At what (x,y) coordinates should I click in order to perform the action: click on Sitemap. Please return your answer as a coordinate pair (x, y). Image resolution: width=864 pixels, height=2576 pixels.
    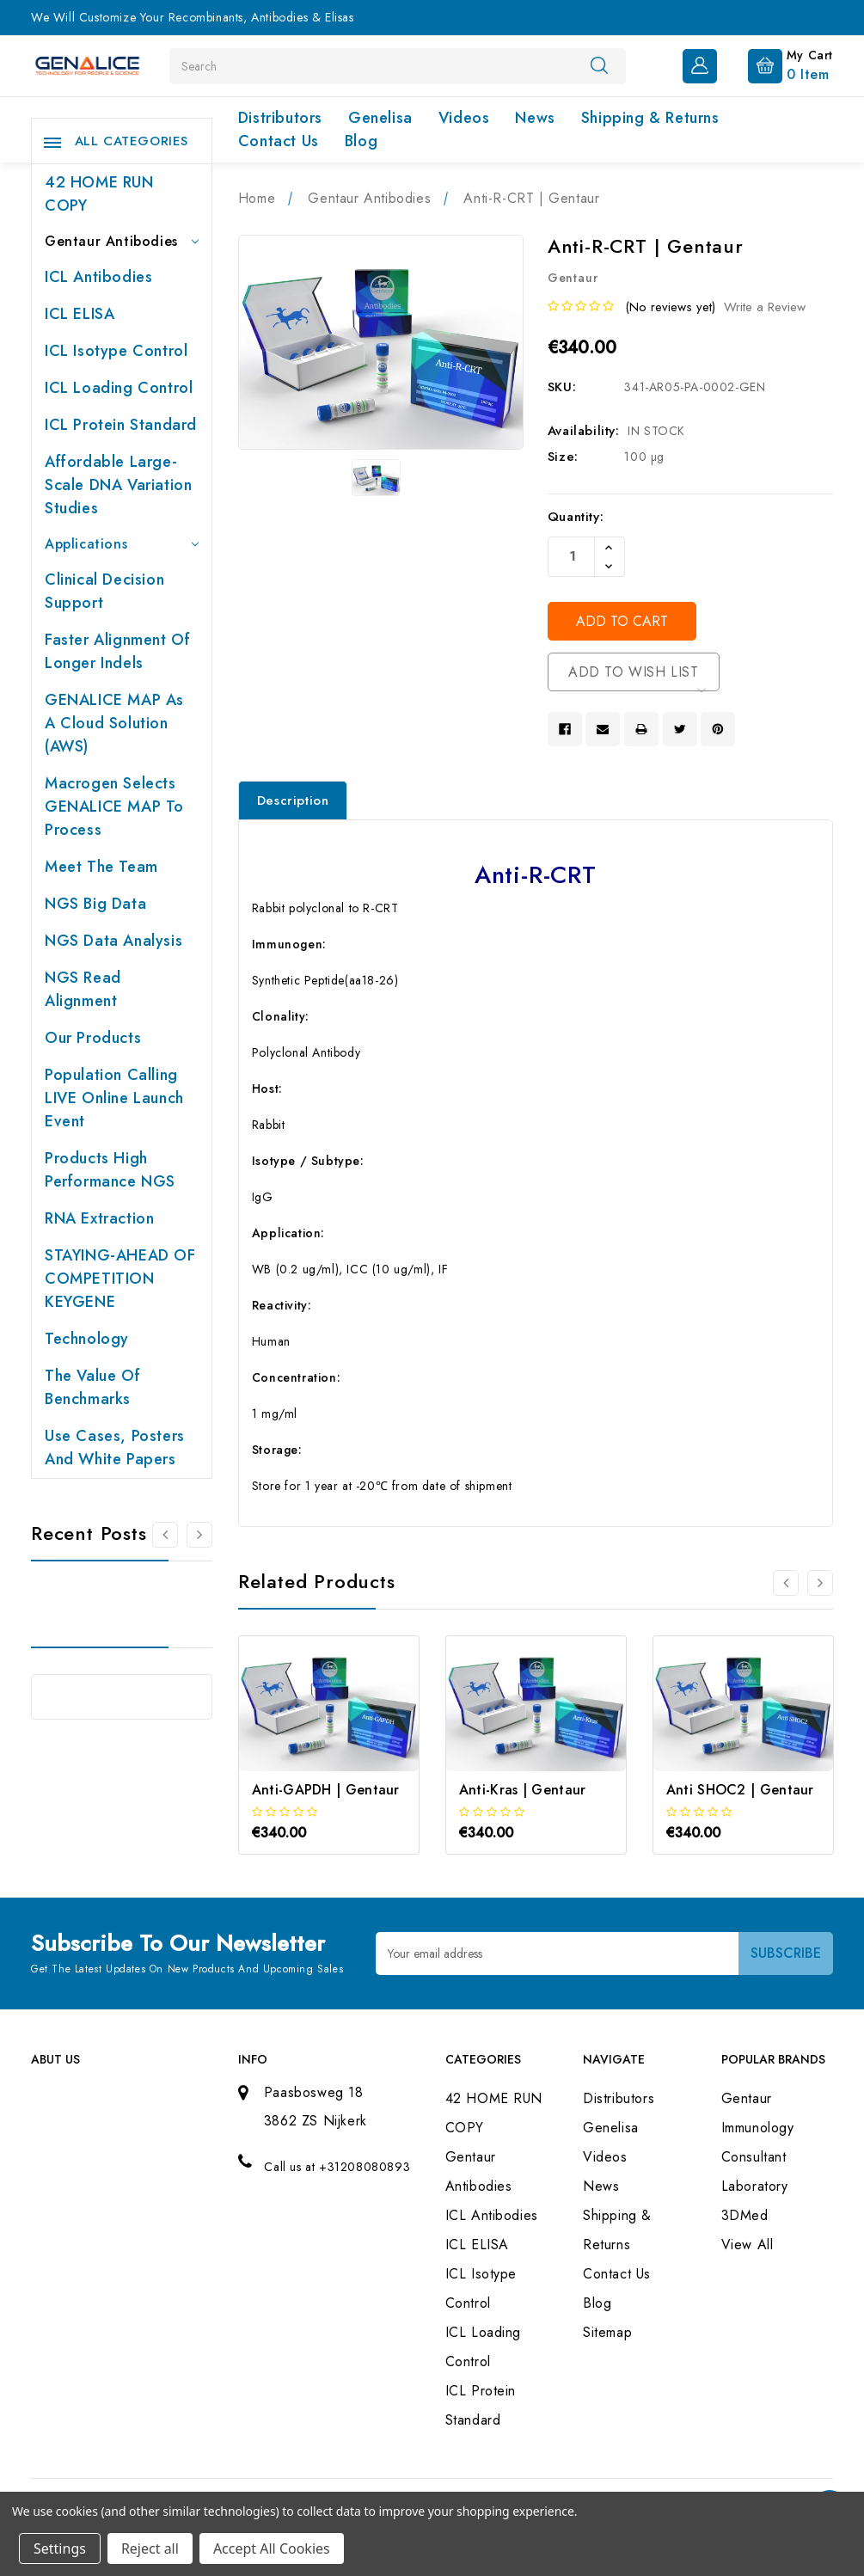
    Looking at the image, I should click on (607, 2332).